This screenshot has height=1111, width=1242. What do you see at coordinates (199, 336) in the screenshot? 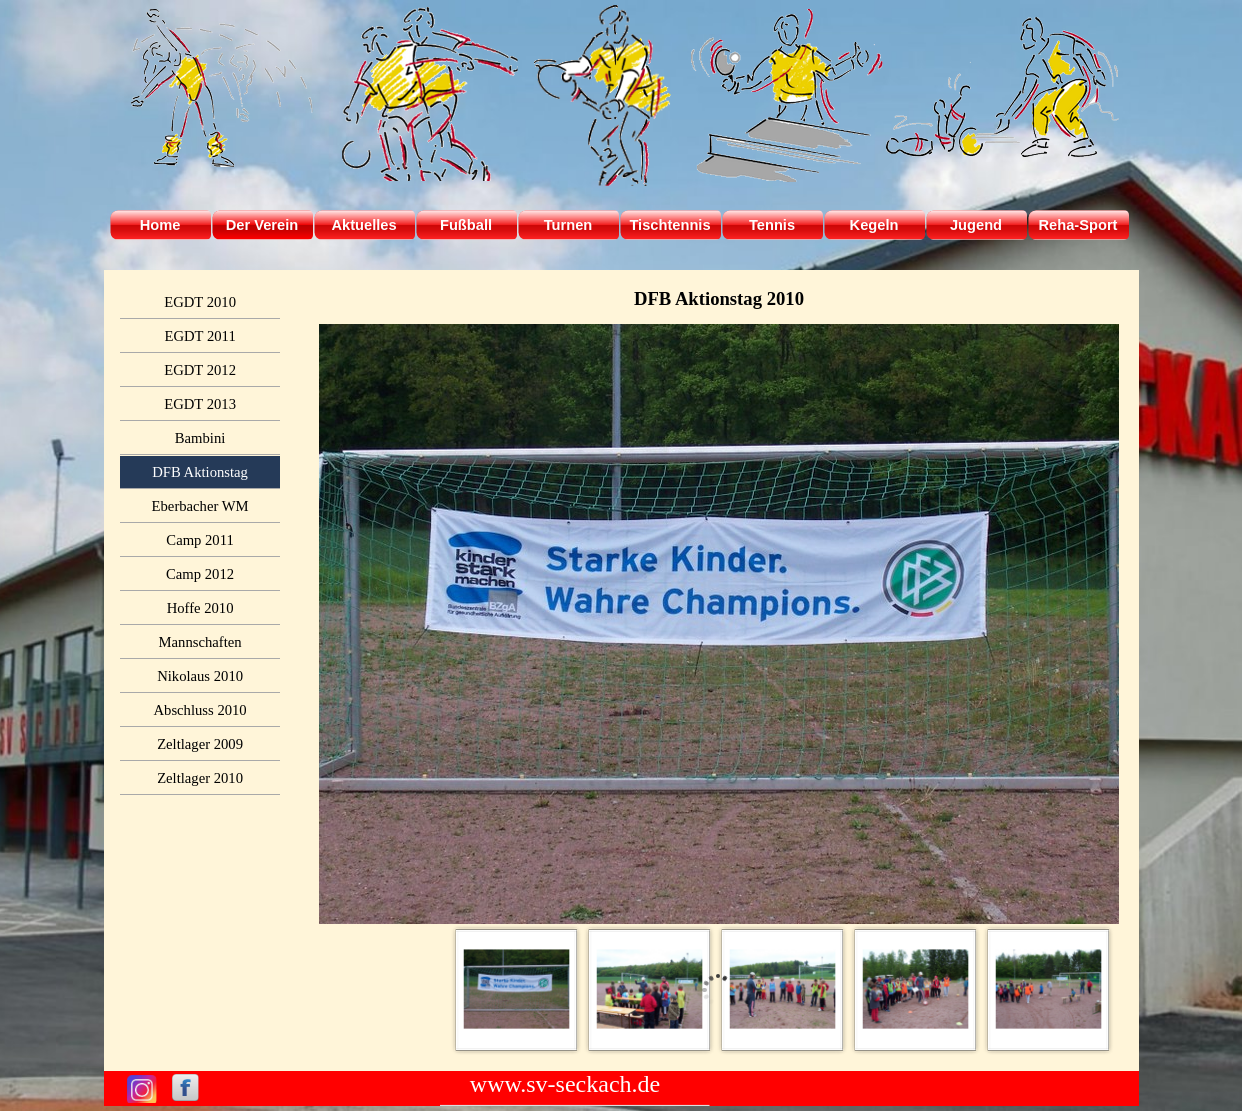
I see `EGDT 2011` at bounding box center [199, 336].